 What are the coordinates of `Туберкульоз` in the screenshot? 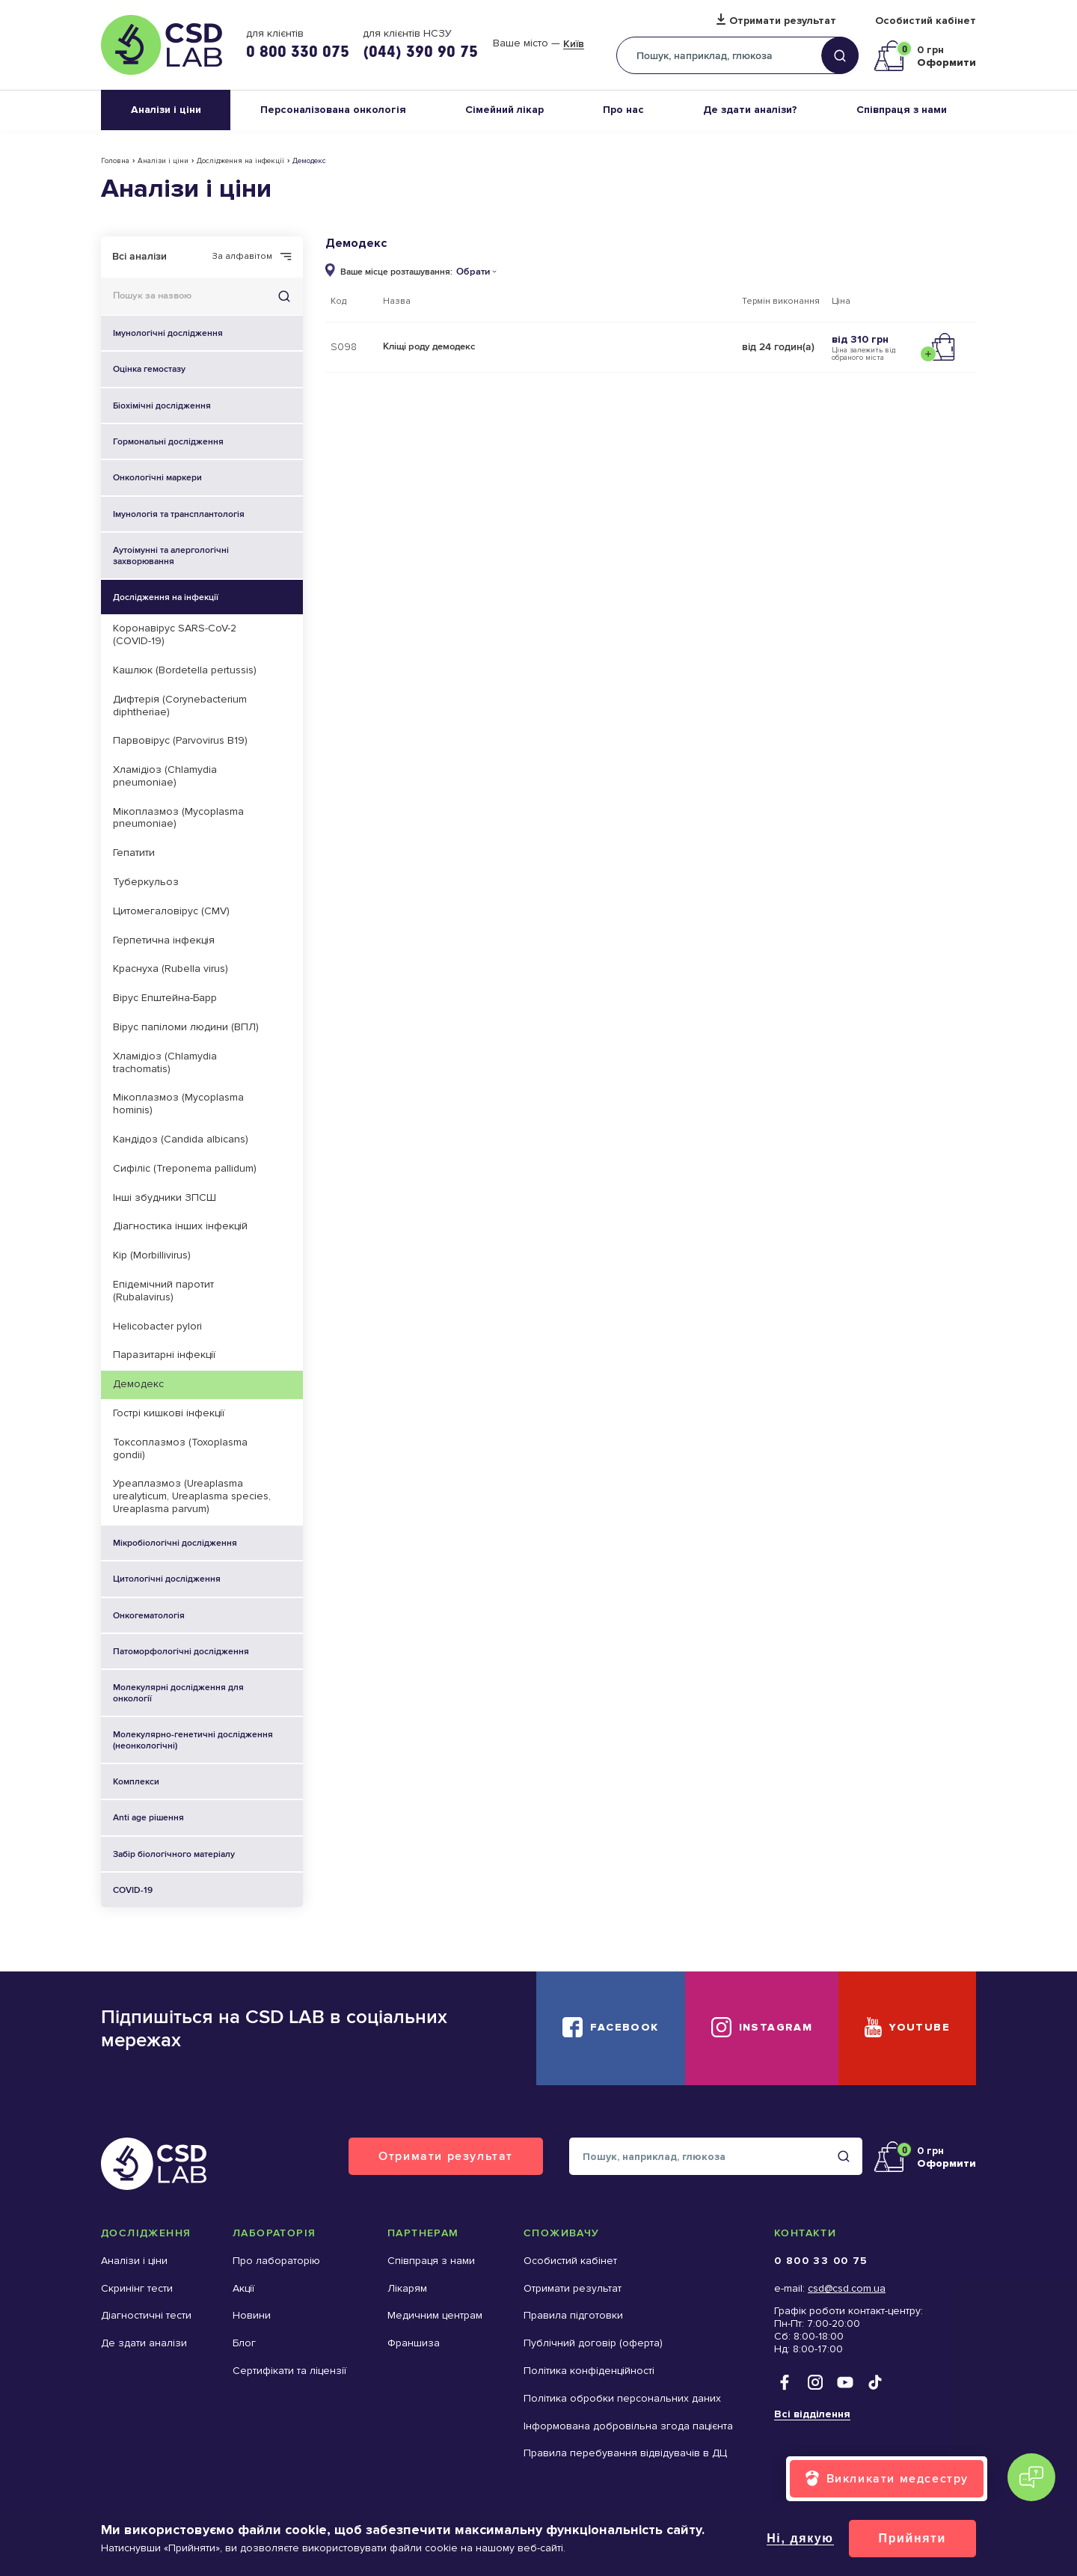 It's located at (146, 881).